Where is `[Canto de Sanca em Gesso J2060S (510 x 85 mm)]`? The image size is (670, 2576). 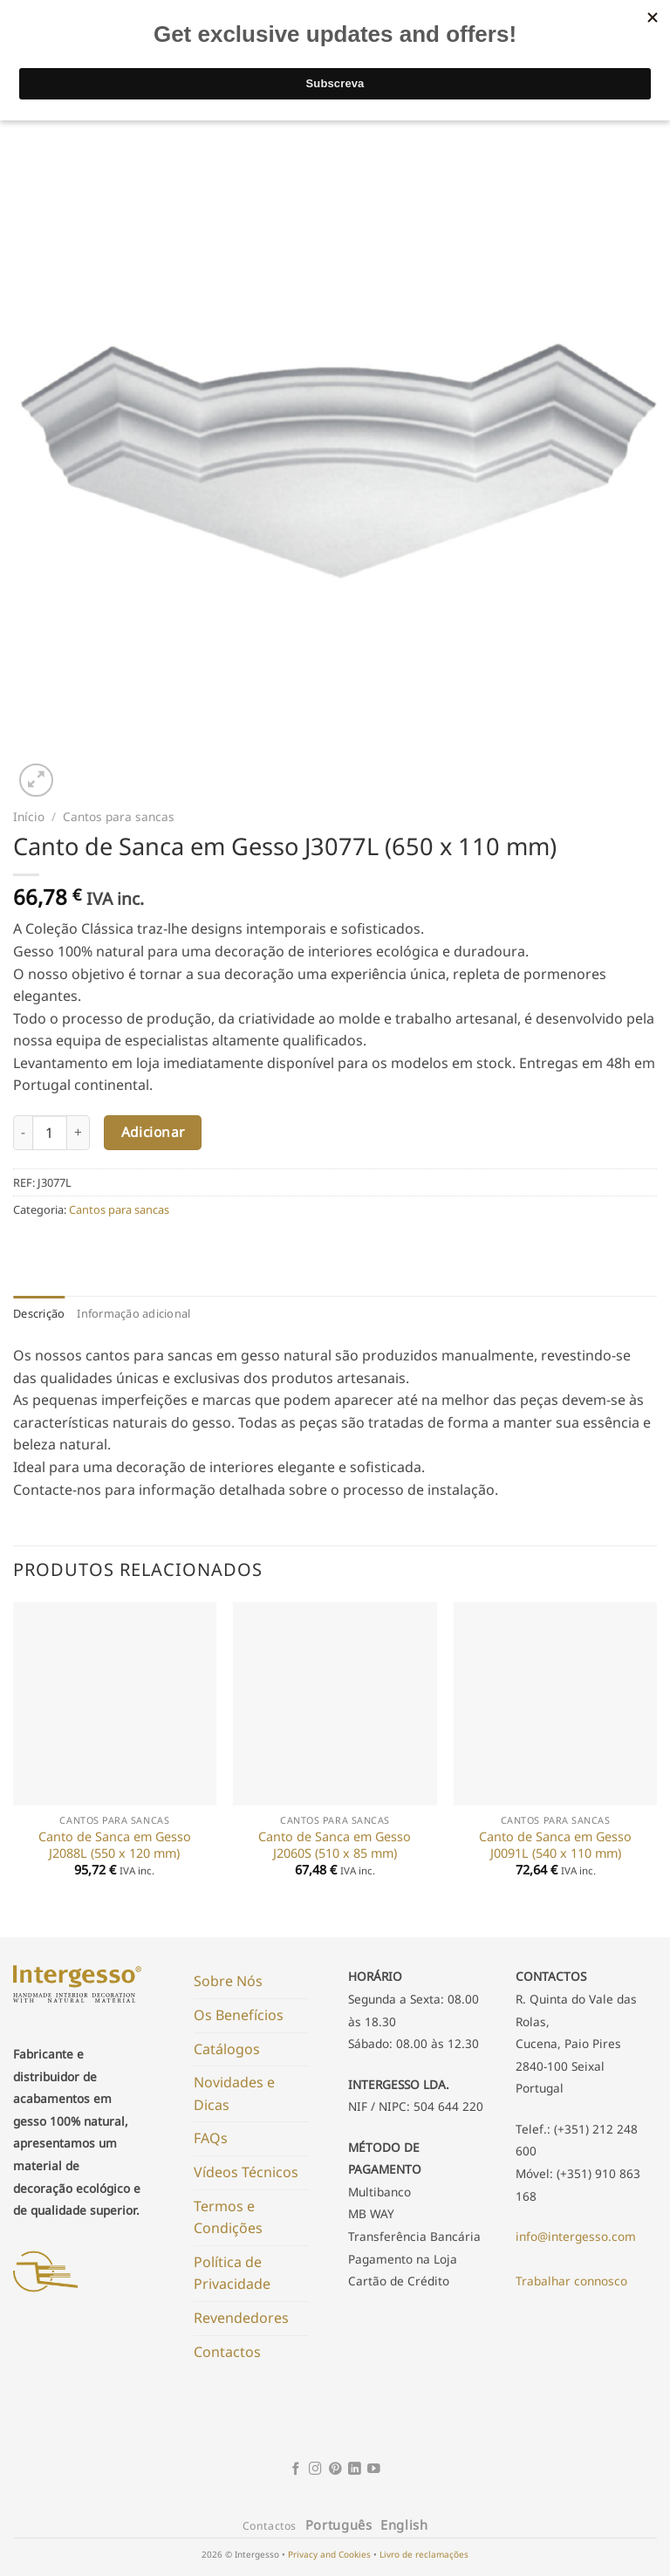
[Canto de Sanca em Gesso J2060S (510 x 85 mm)] is located at coordinates (334, 1703).